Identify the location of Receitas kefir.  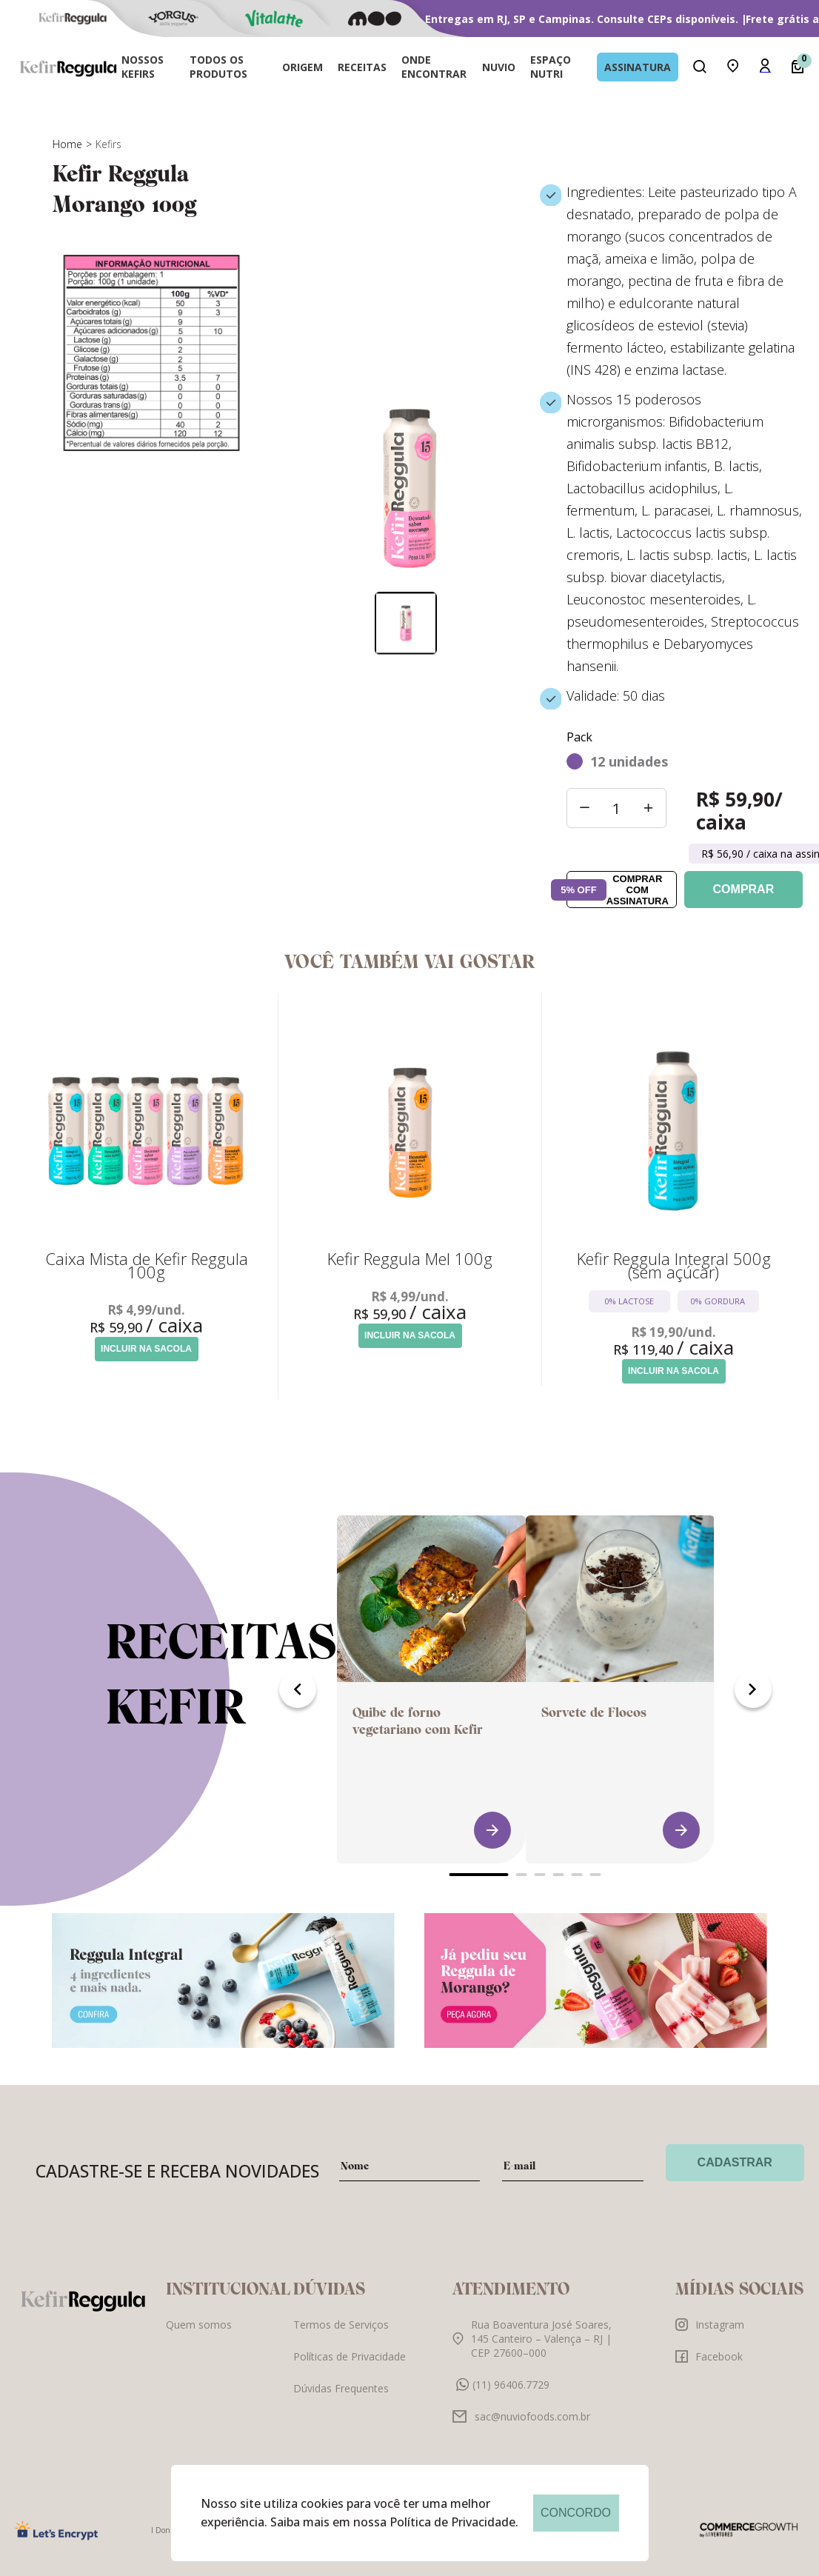
(221, 1686).